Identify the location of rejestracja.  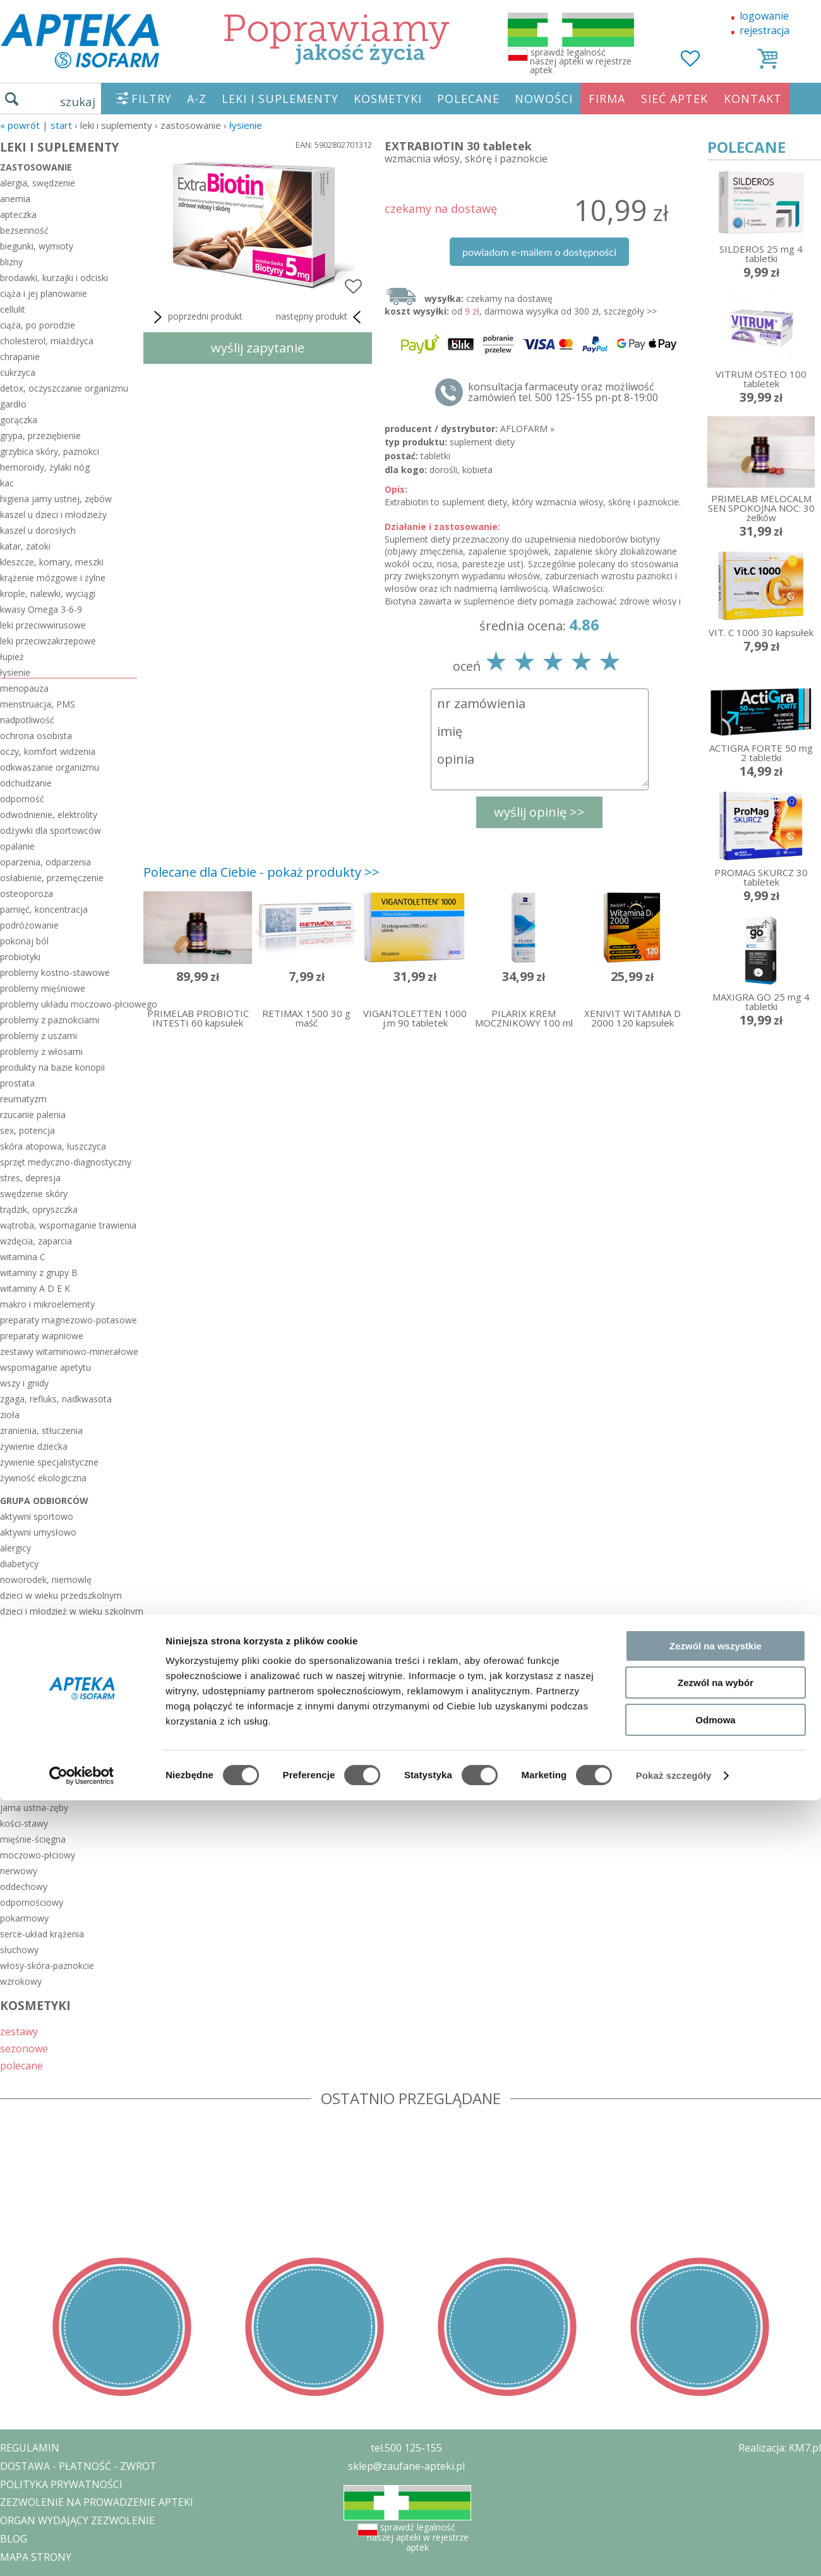
(764, 30).